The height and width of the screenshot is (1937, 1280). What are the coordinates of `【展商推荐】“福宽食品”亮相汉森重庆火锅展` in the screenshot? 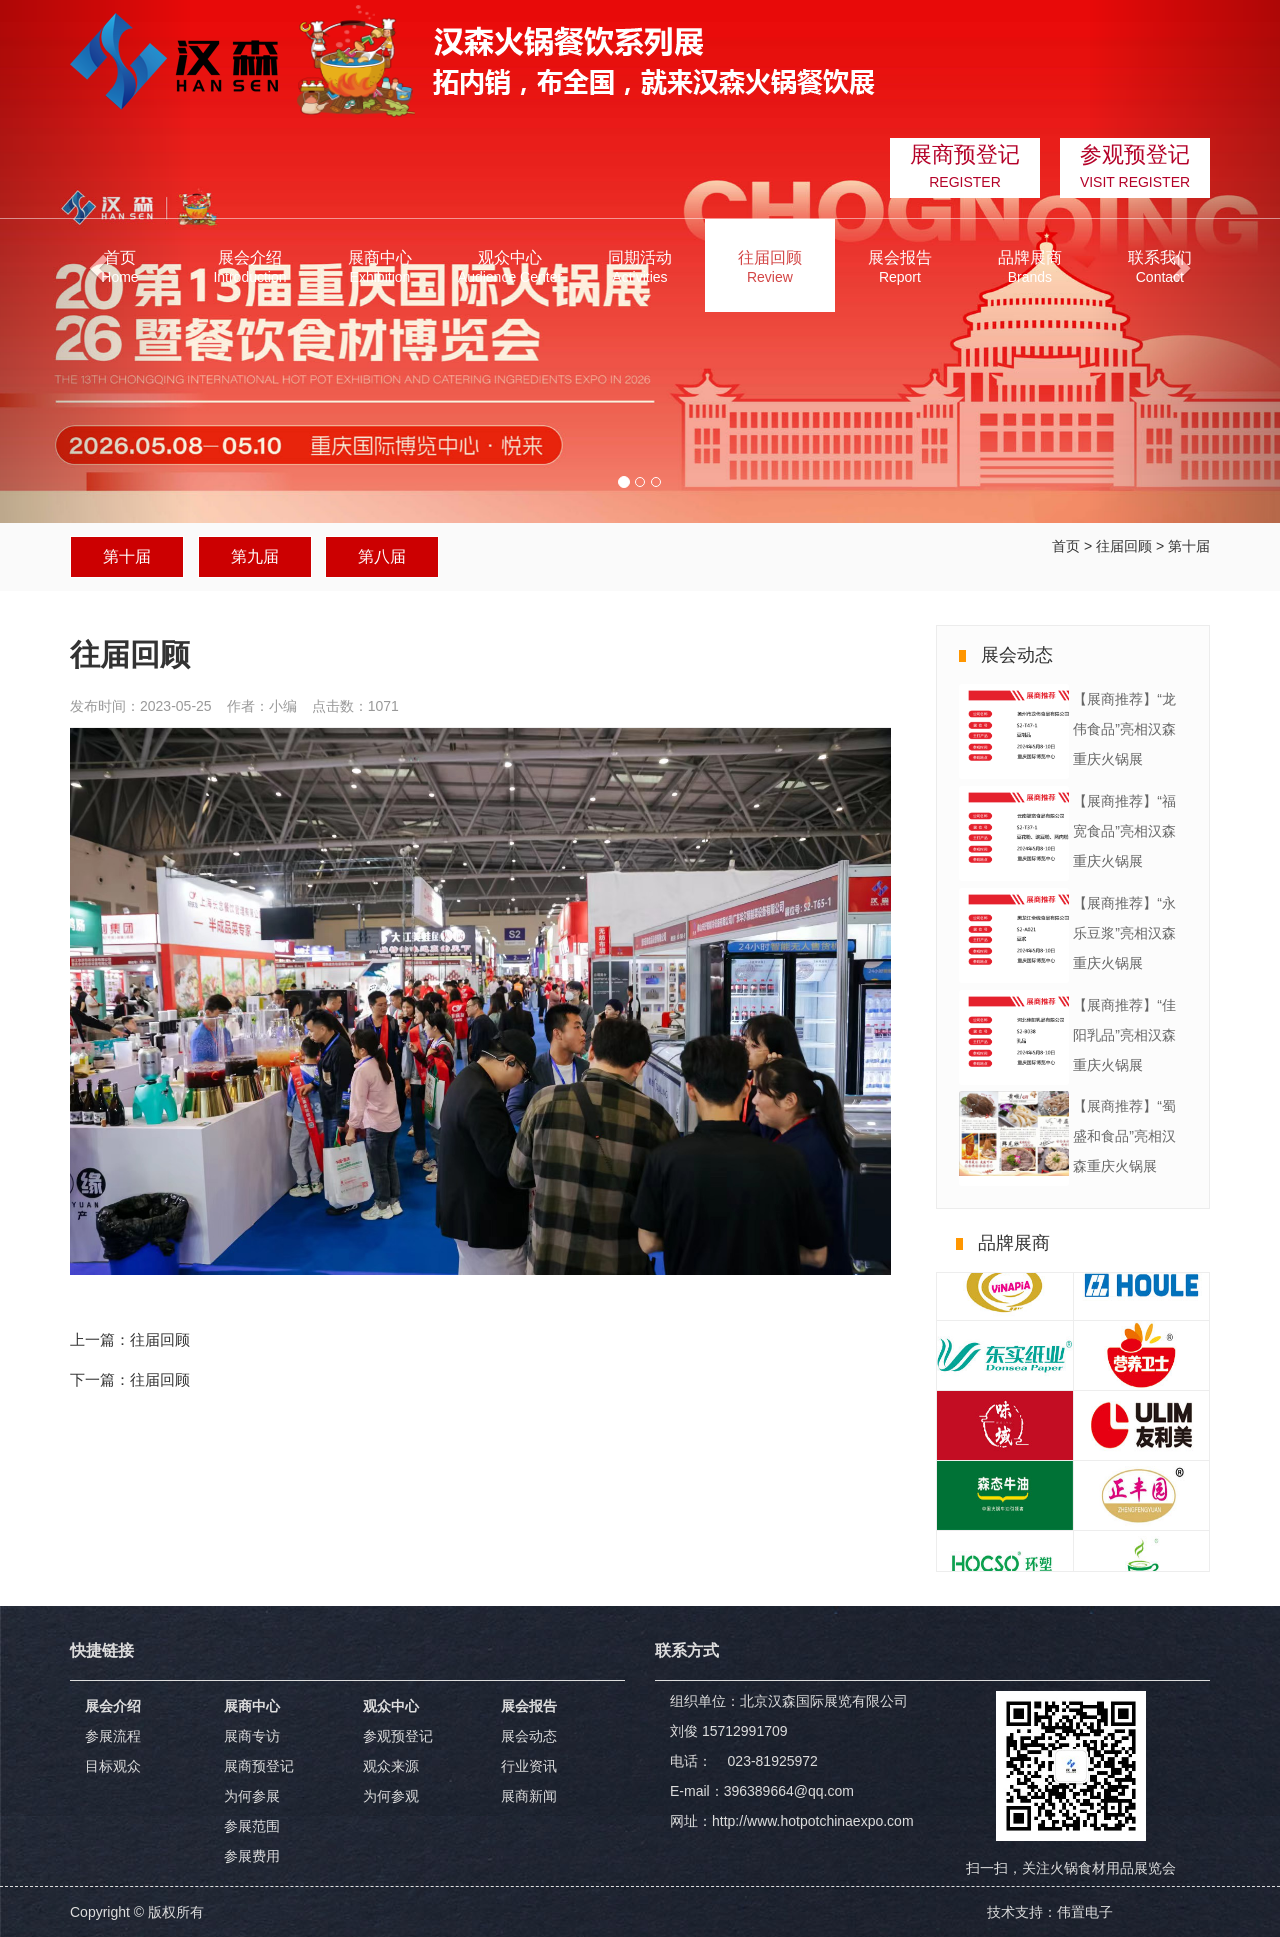 It's located at (1124, 831).